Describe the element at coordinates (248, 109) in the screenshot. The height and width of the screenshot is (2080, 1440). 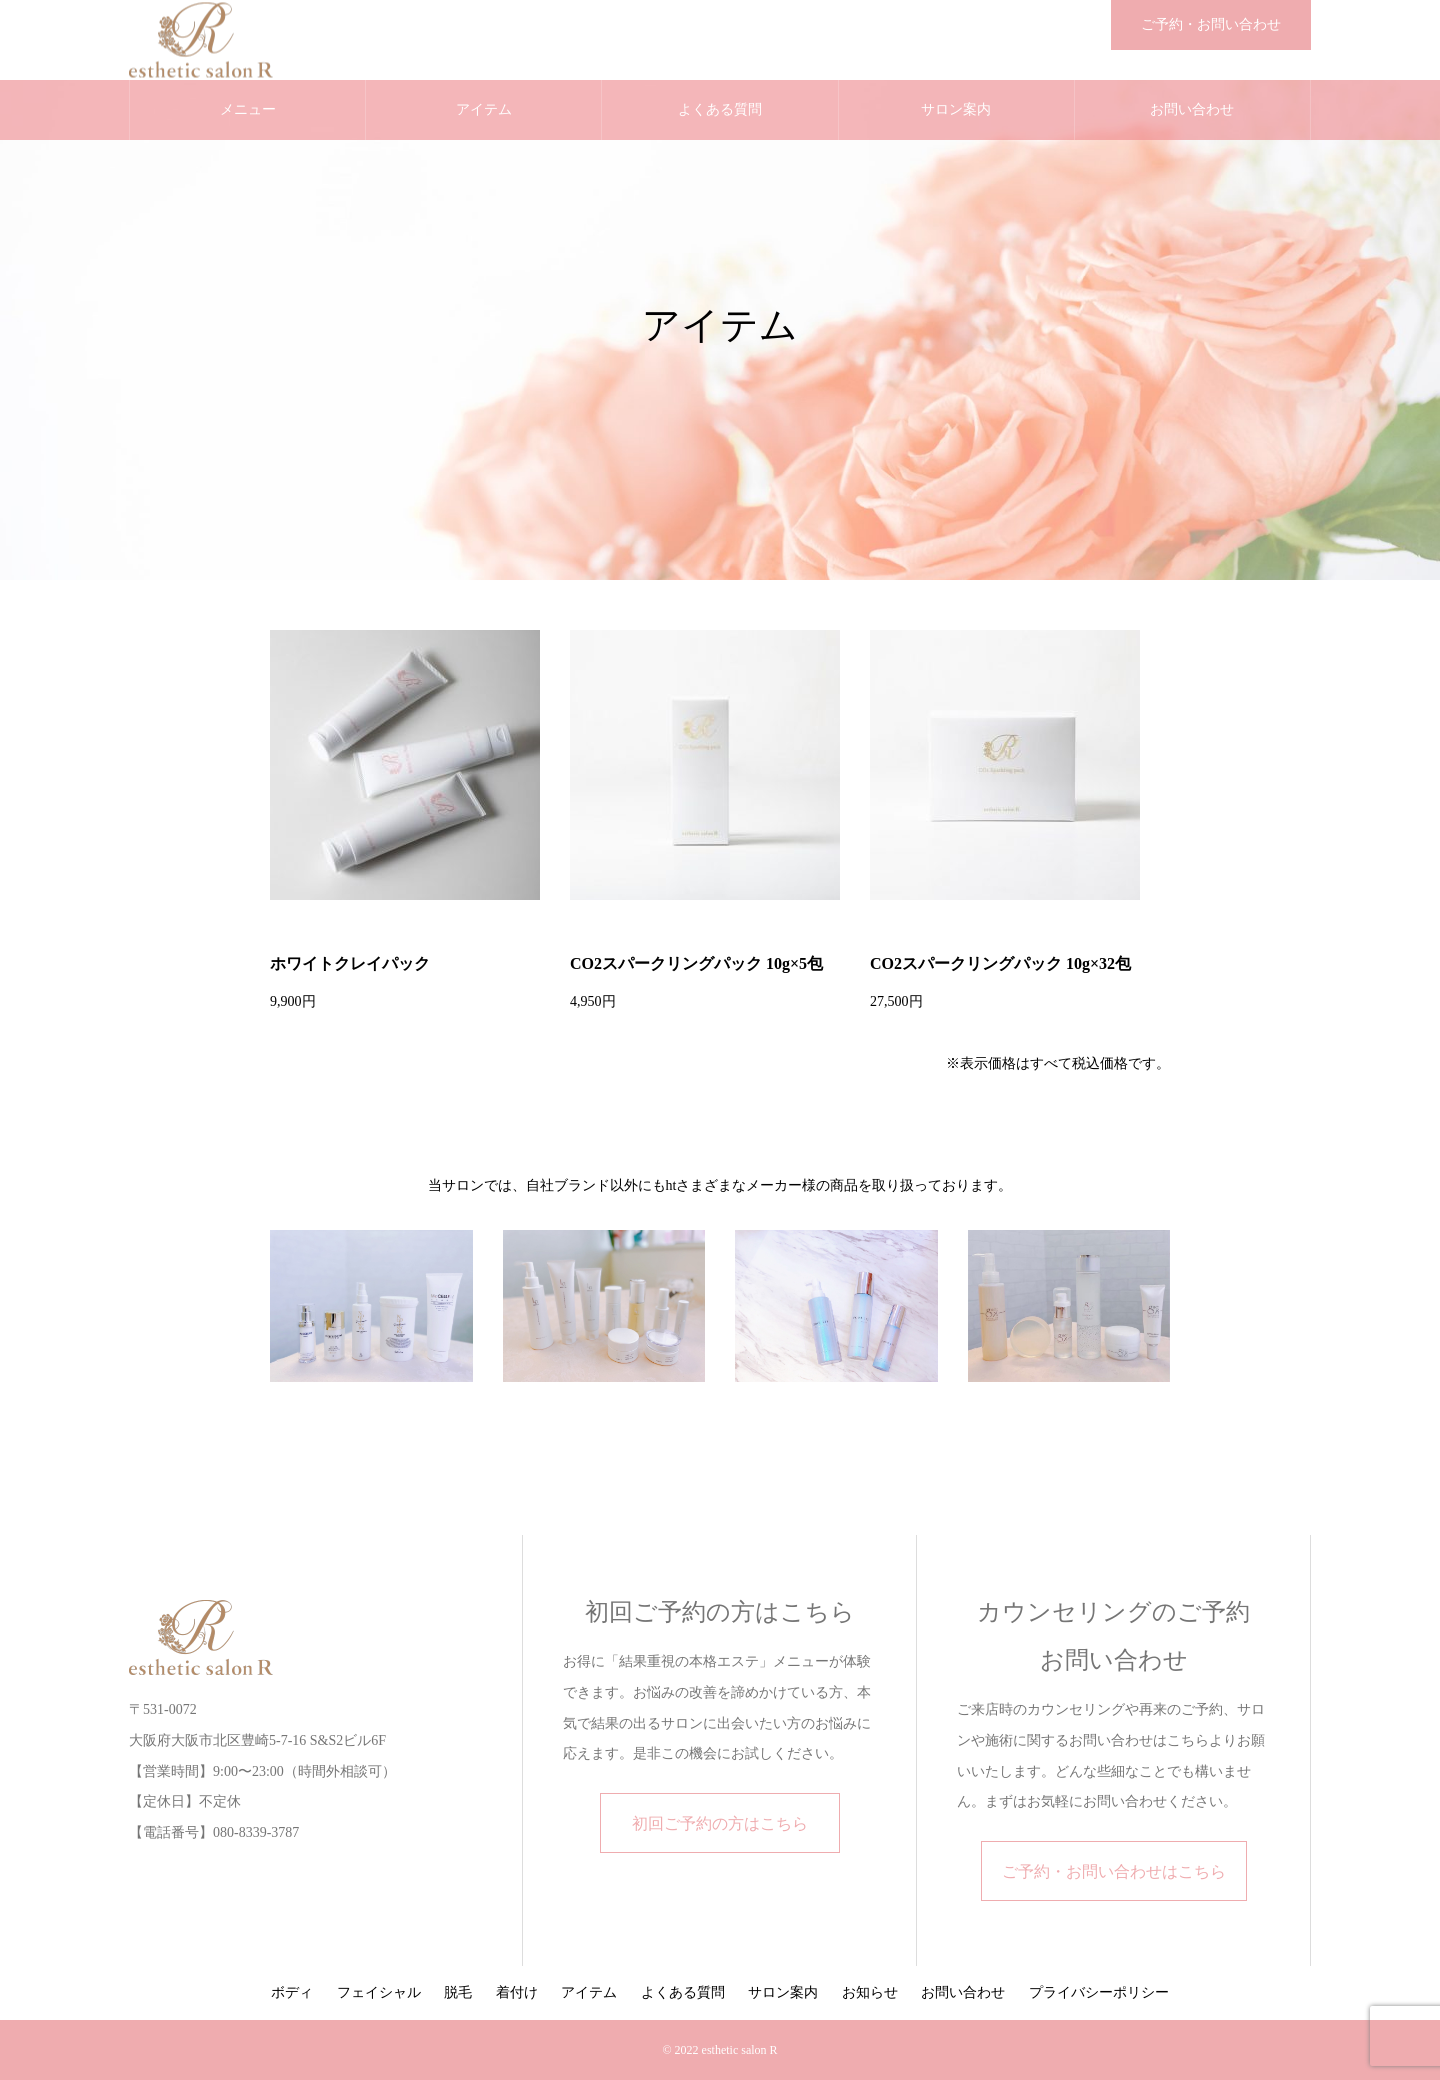
I see `メニュー` at that location.